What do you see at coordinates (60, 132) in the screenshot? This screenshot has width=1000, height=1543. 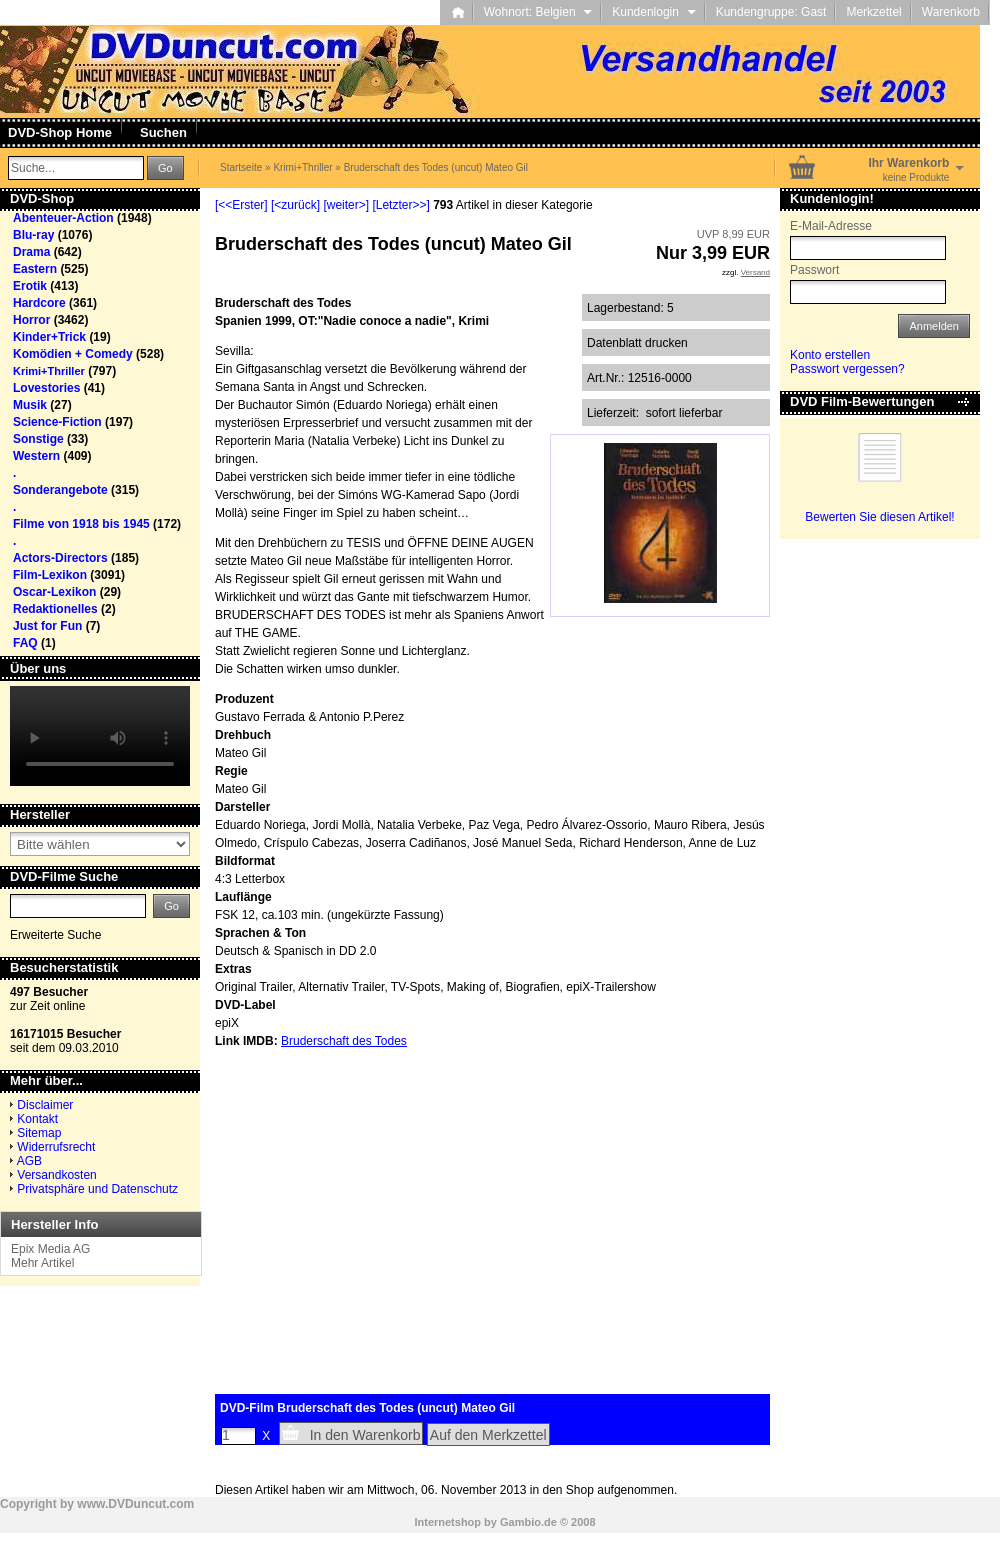 I see `DVD-Shop Home` at bounding box center [60, 132].